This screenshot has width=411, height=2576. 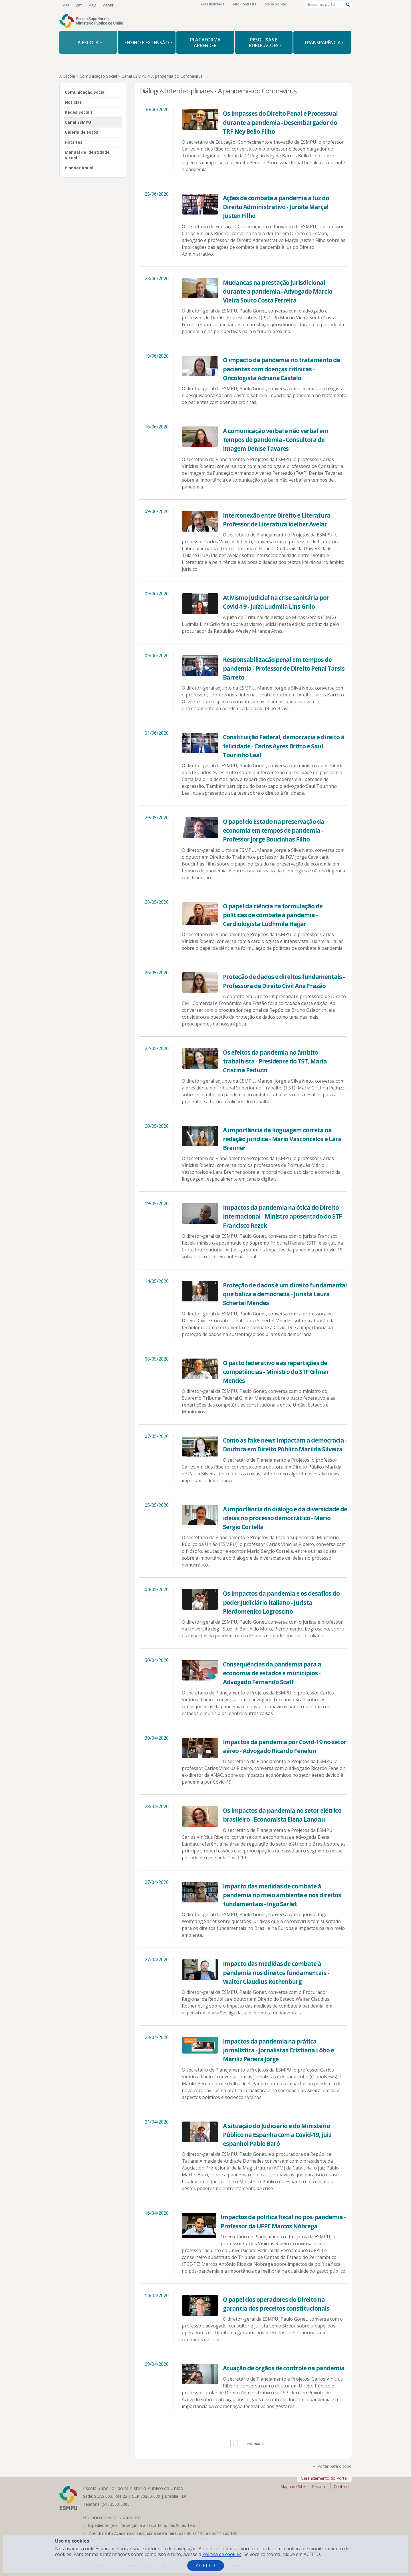 What do you see at coordinates (272, 1673) in the screenshot?
I see `Consequências da pandemia para a economia de estados e municípios - Advogado Fernando Scaff` at bounding box center [272, 1673].